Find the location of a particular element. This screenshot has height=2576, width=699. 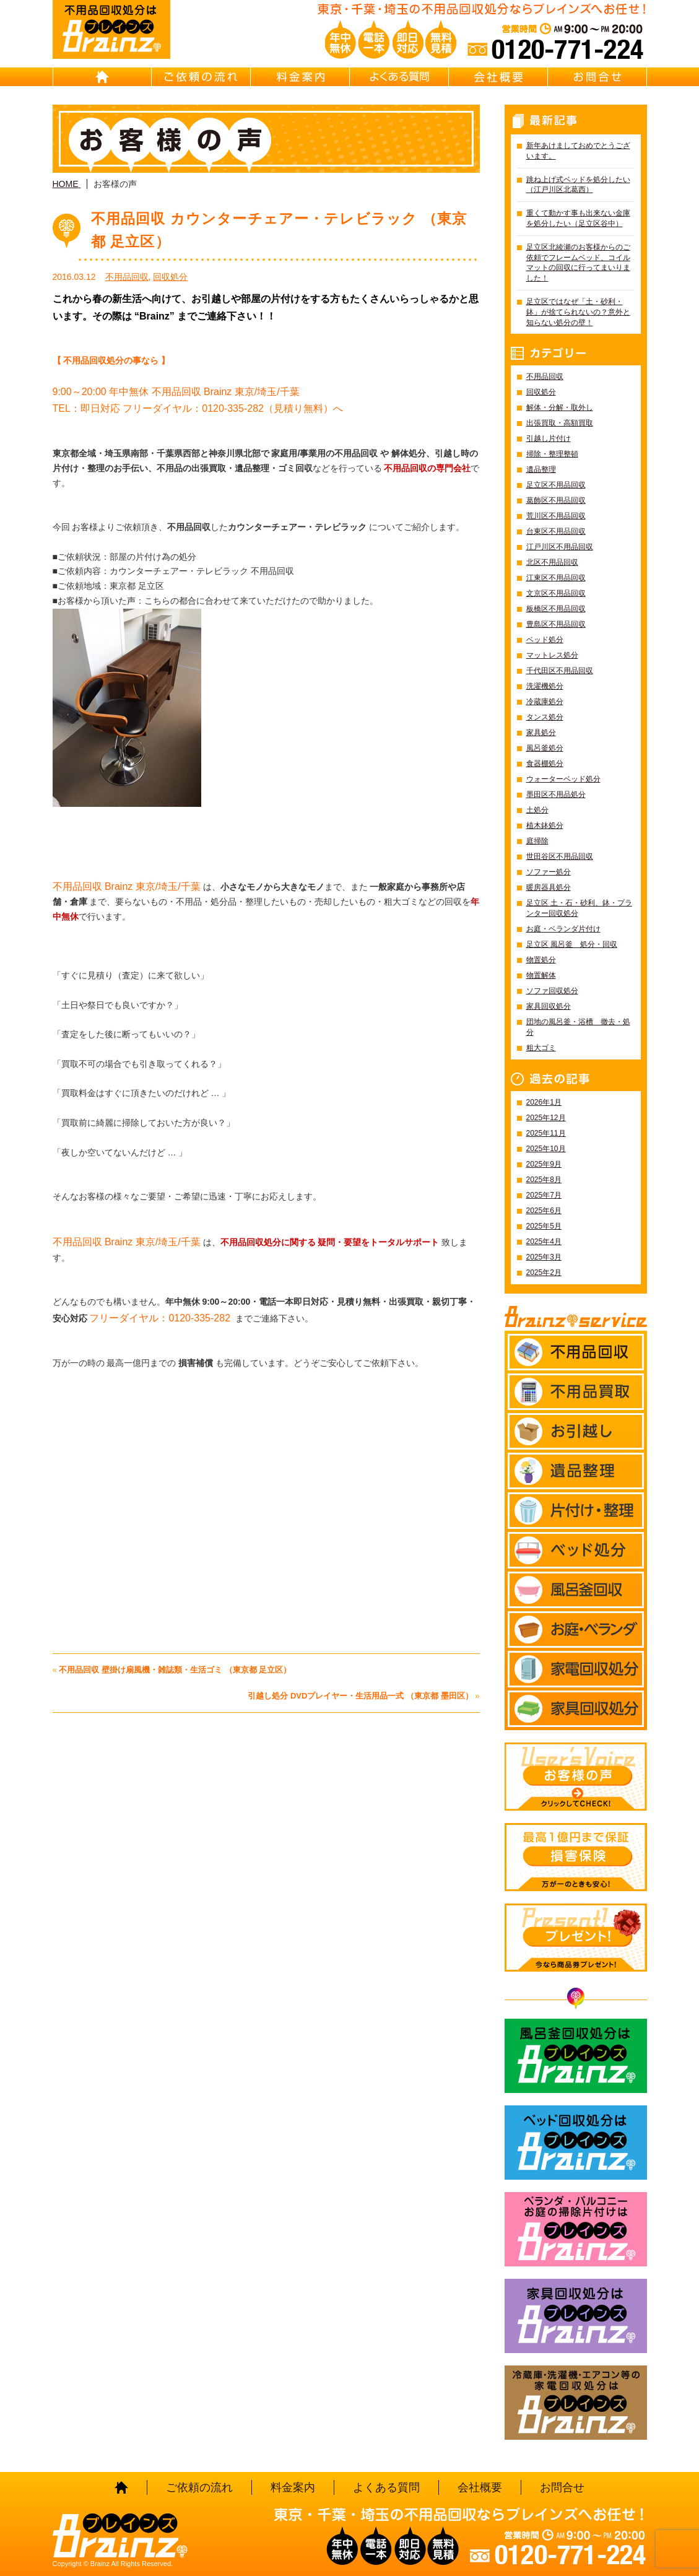

ベッド回収処分はBrainz-ブレインズ- is located at coordinates (576, 2142).